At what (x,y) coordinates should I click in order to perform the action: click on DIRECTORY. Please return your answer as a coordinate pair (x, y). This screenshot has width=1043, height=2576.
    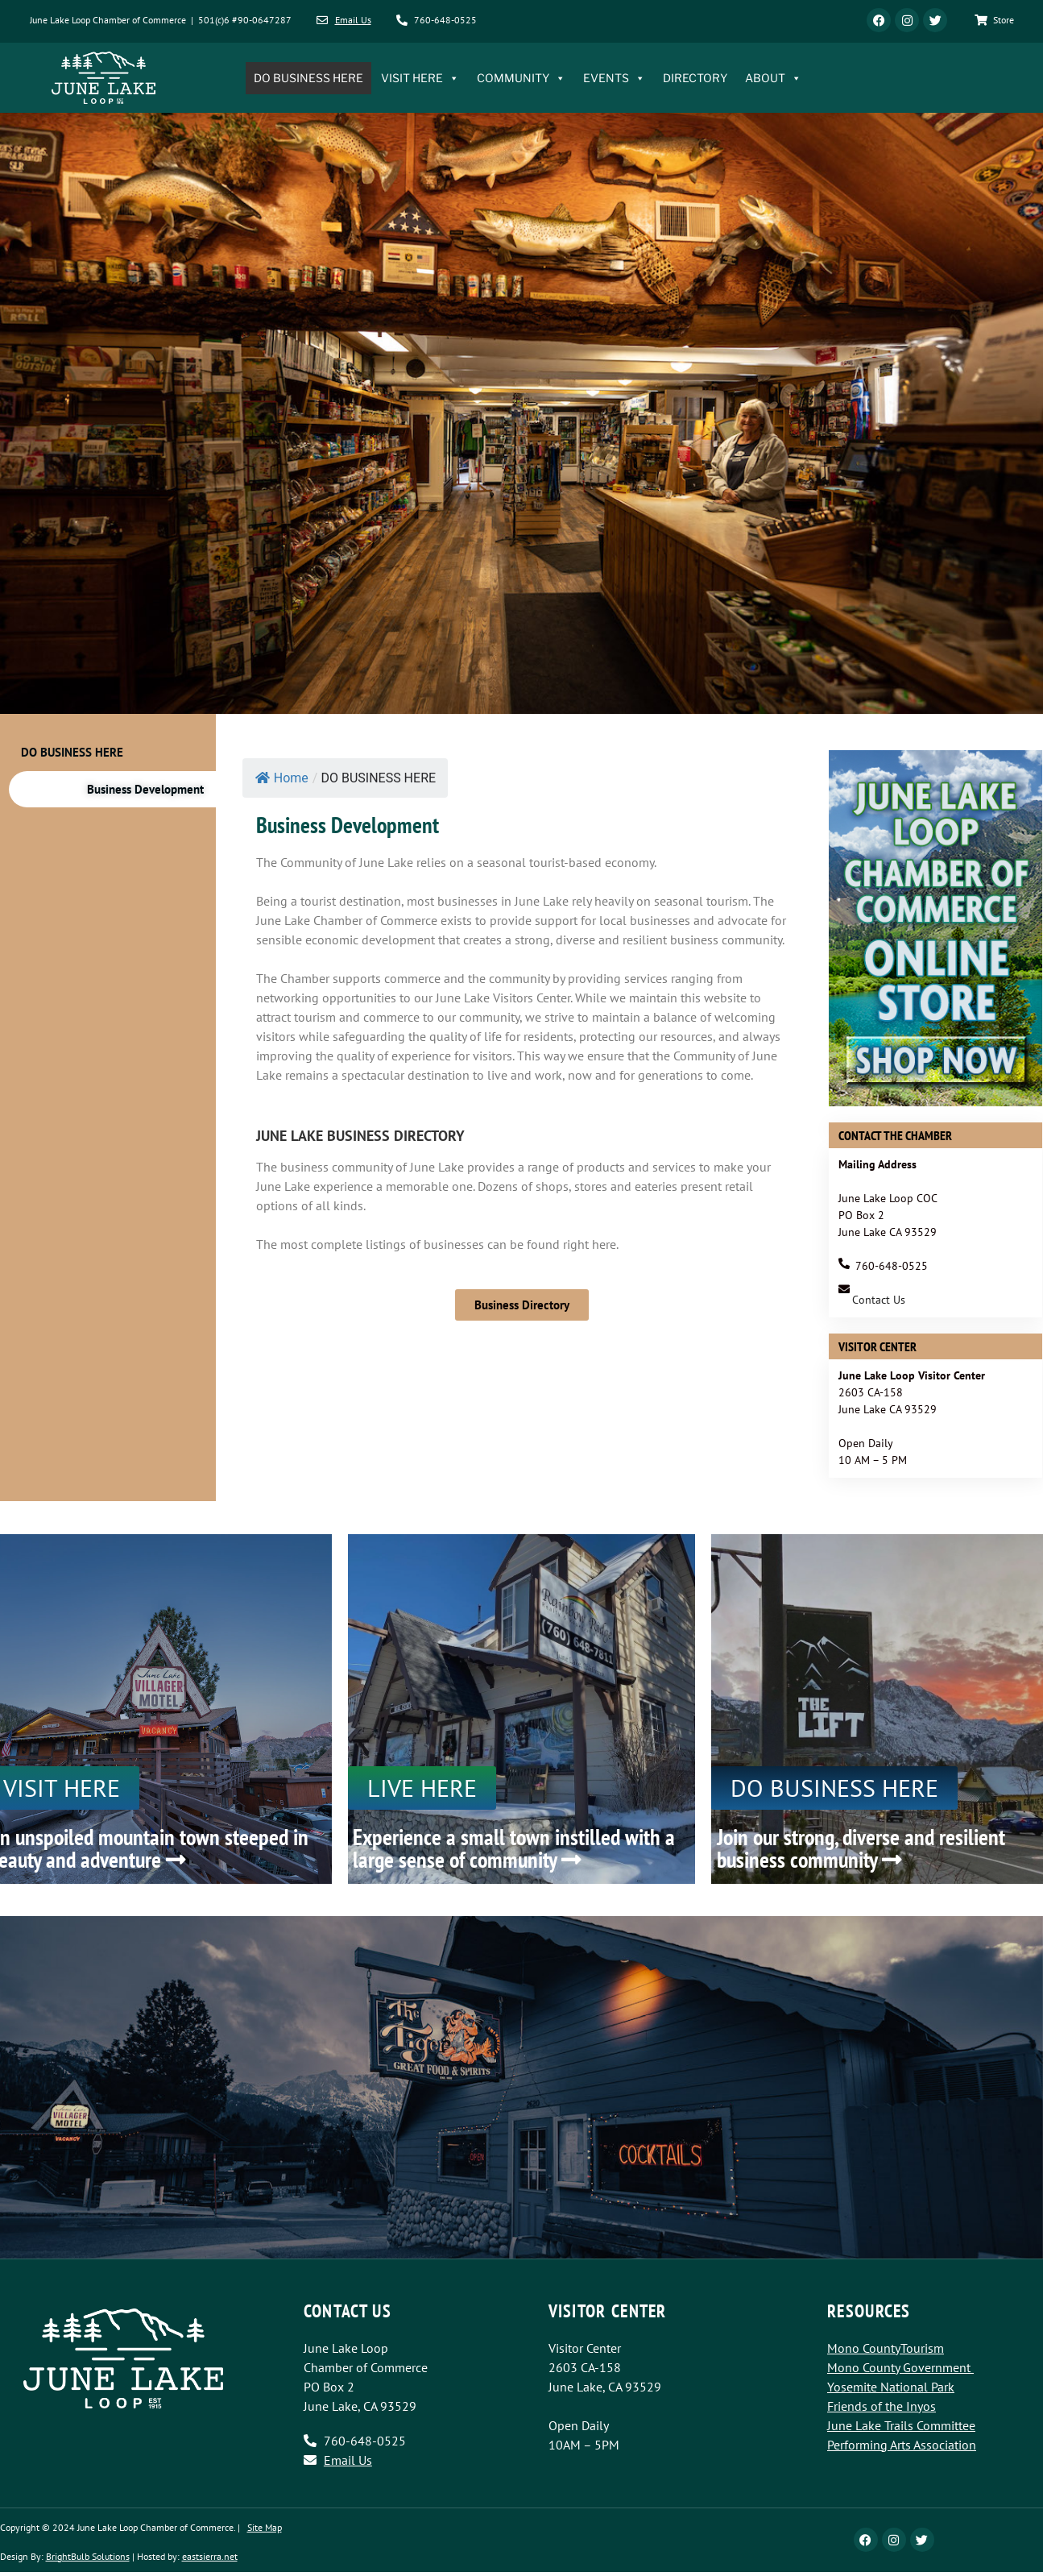
    Looking at the image, I should click on (695, 78).